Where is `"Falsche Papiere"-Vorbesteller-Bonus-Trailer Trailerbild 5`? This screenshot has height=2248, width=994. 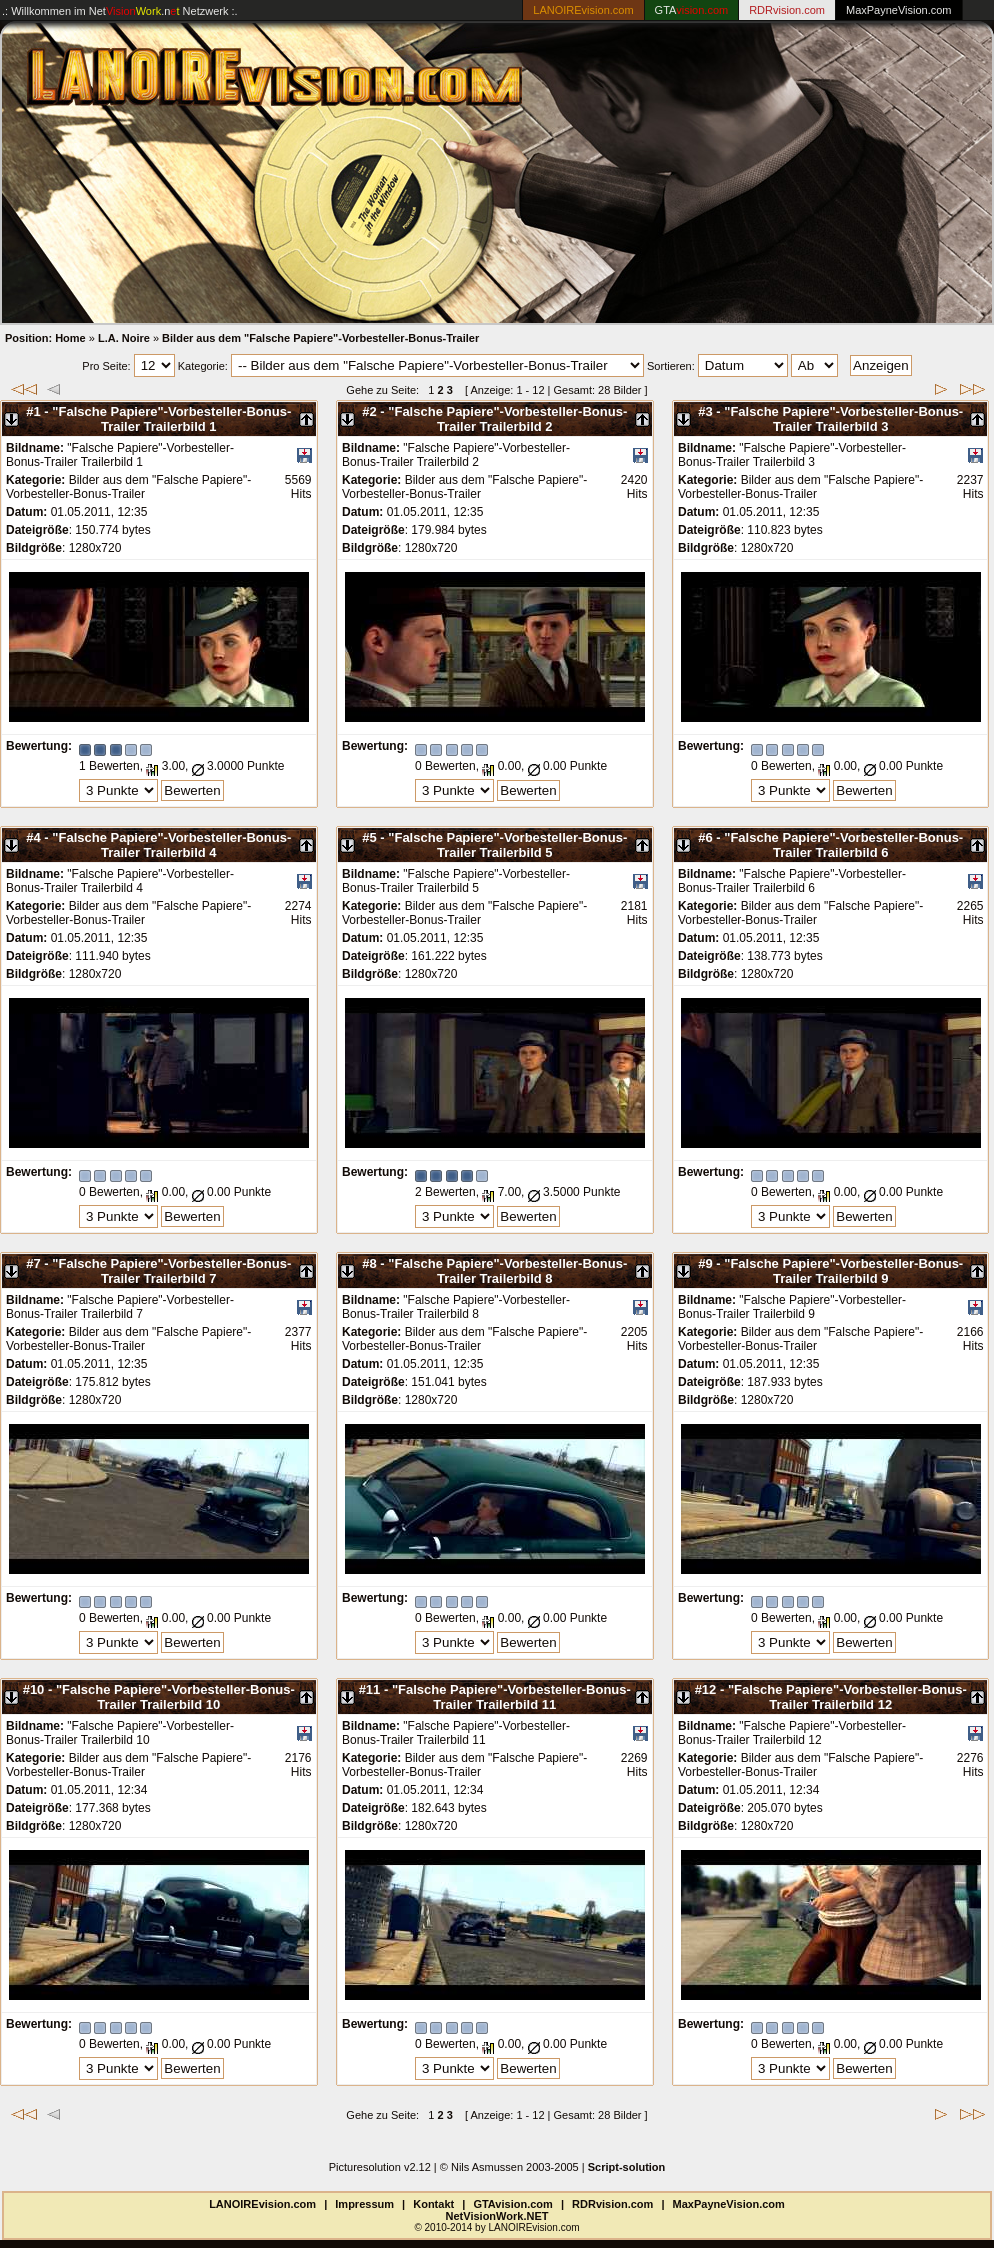 "Falsche Papiere"-Vorbesteller-Bonus-Trailer Trailerbild 5 is located at coordinates (507, 845).